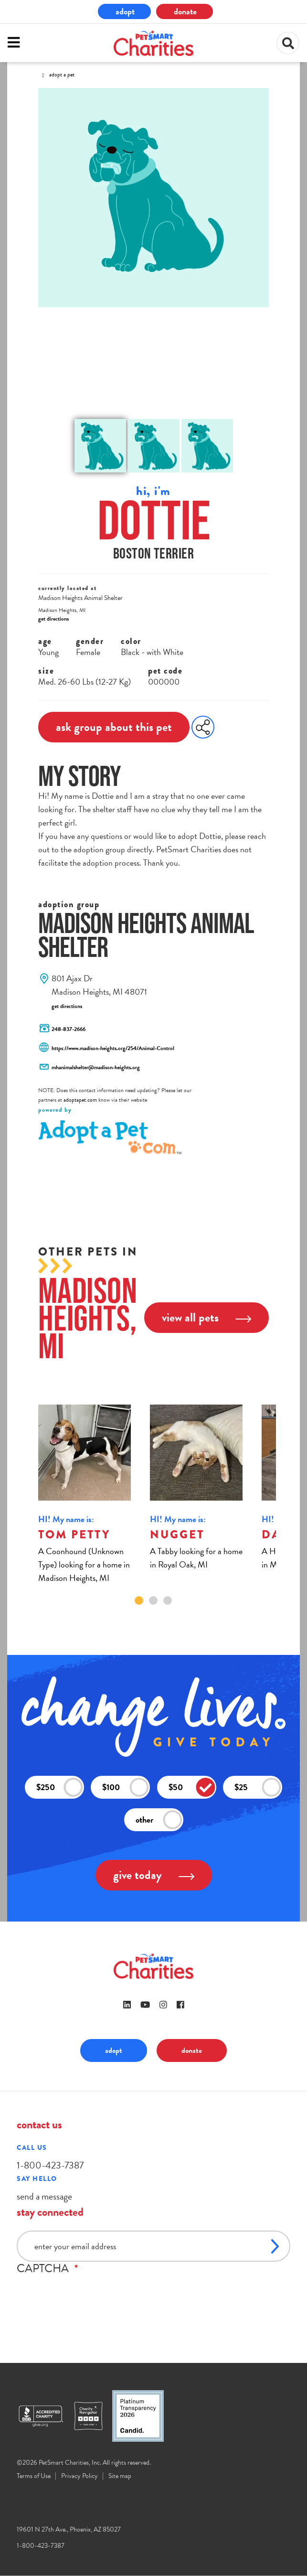 The width and height of the screenshot is (307, 2576). What do you see at coordinates (159, 1819) in the screenshot?
I see `other` at bounding box center [159, 1819].